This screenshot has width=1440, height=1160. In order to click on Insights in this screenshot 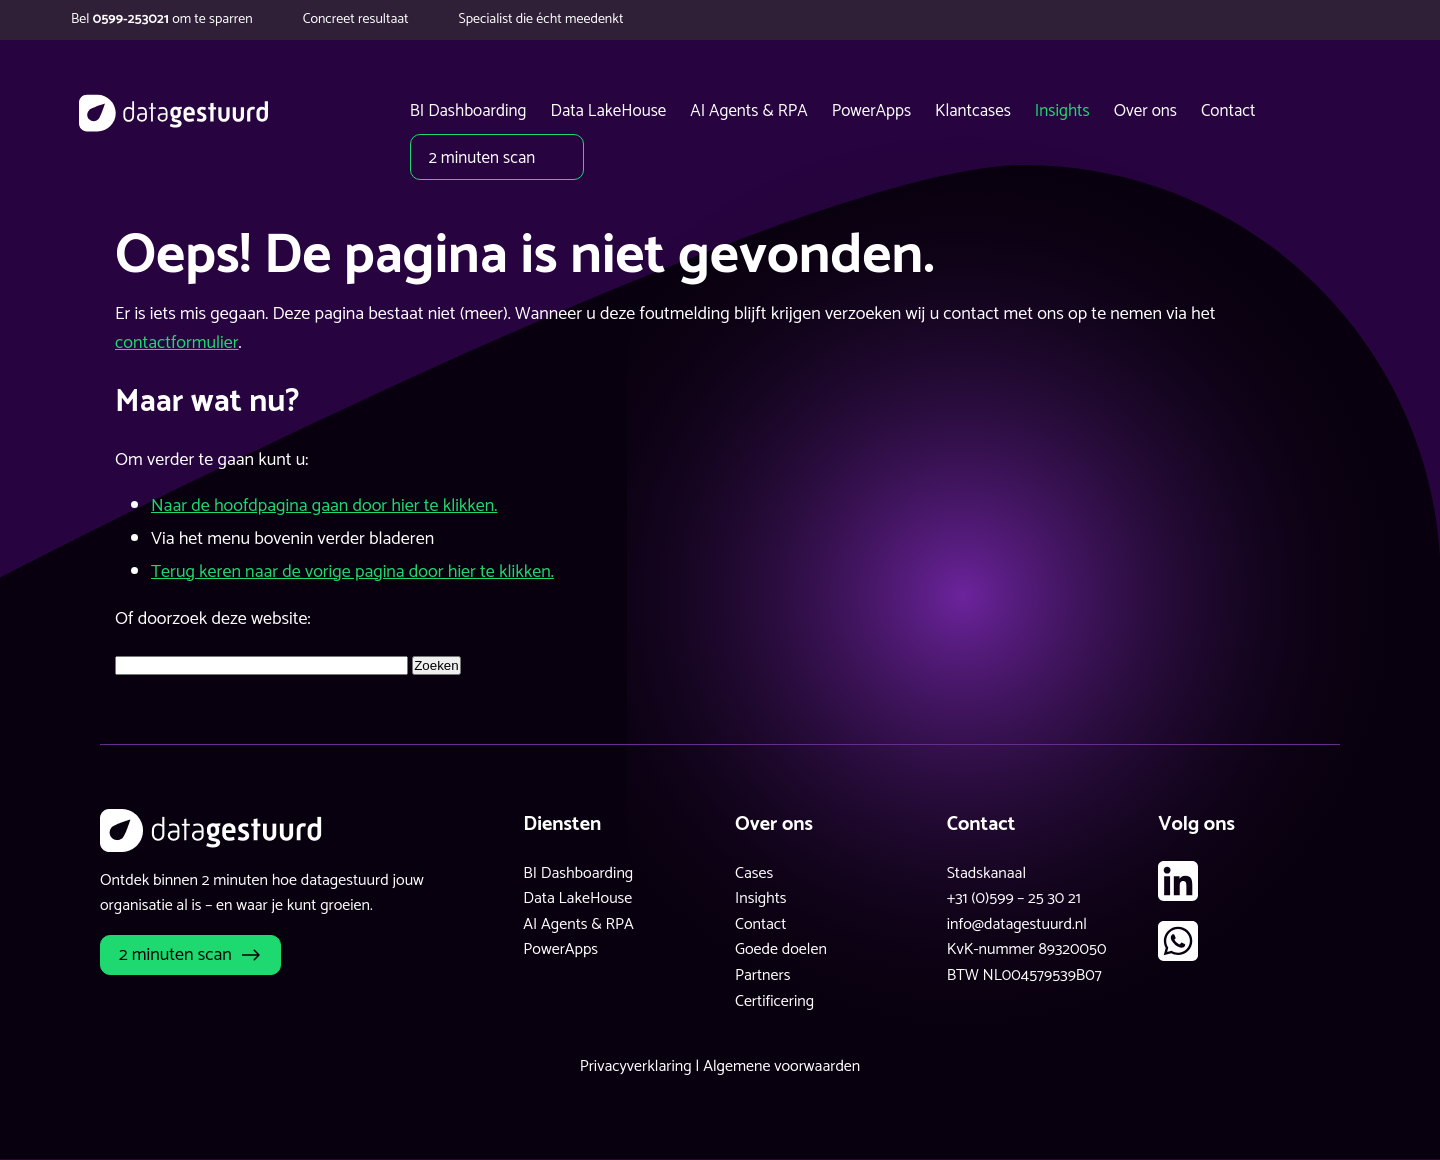, I will do `click(761, 898)`.